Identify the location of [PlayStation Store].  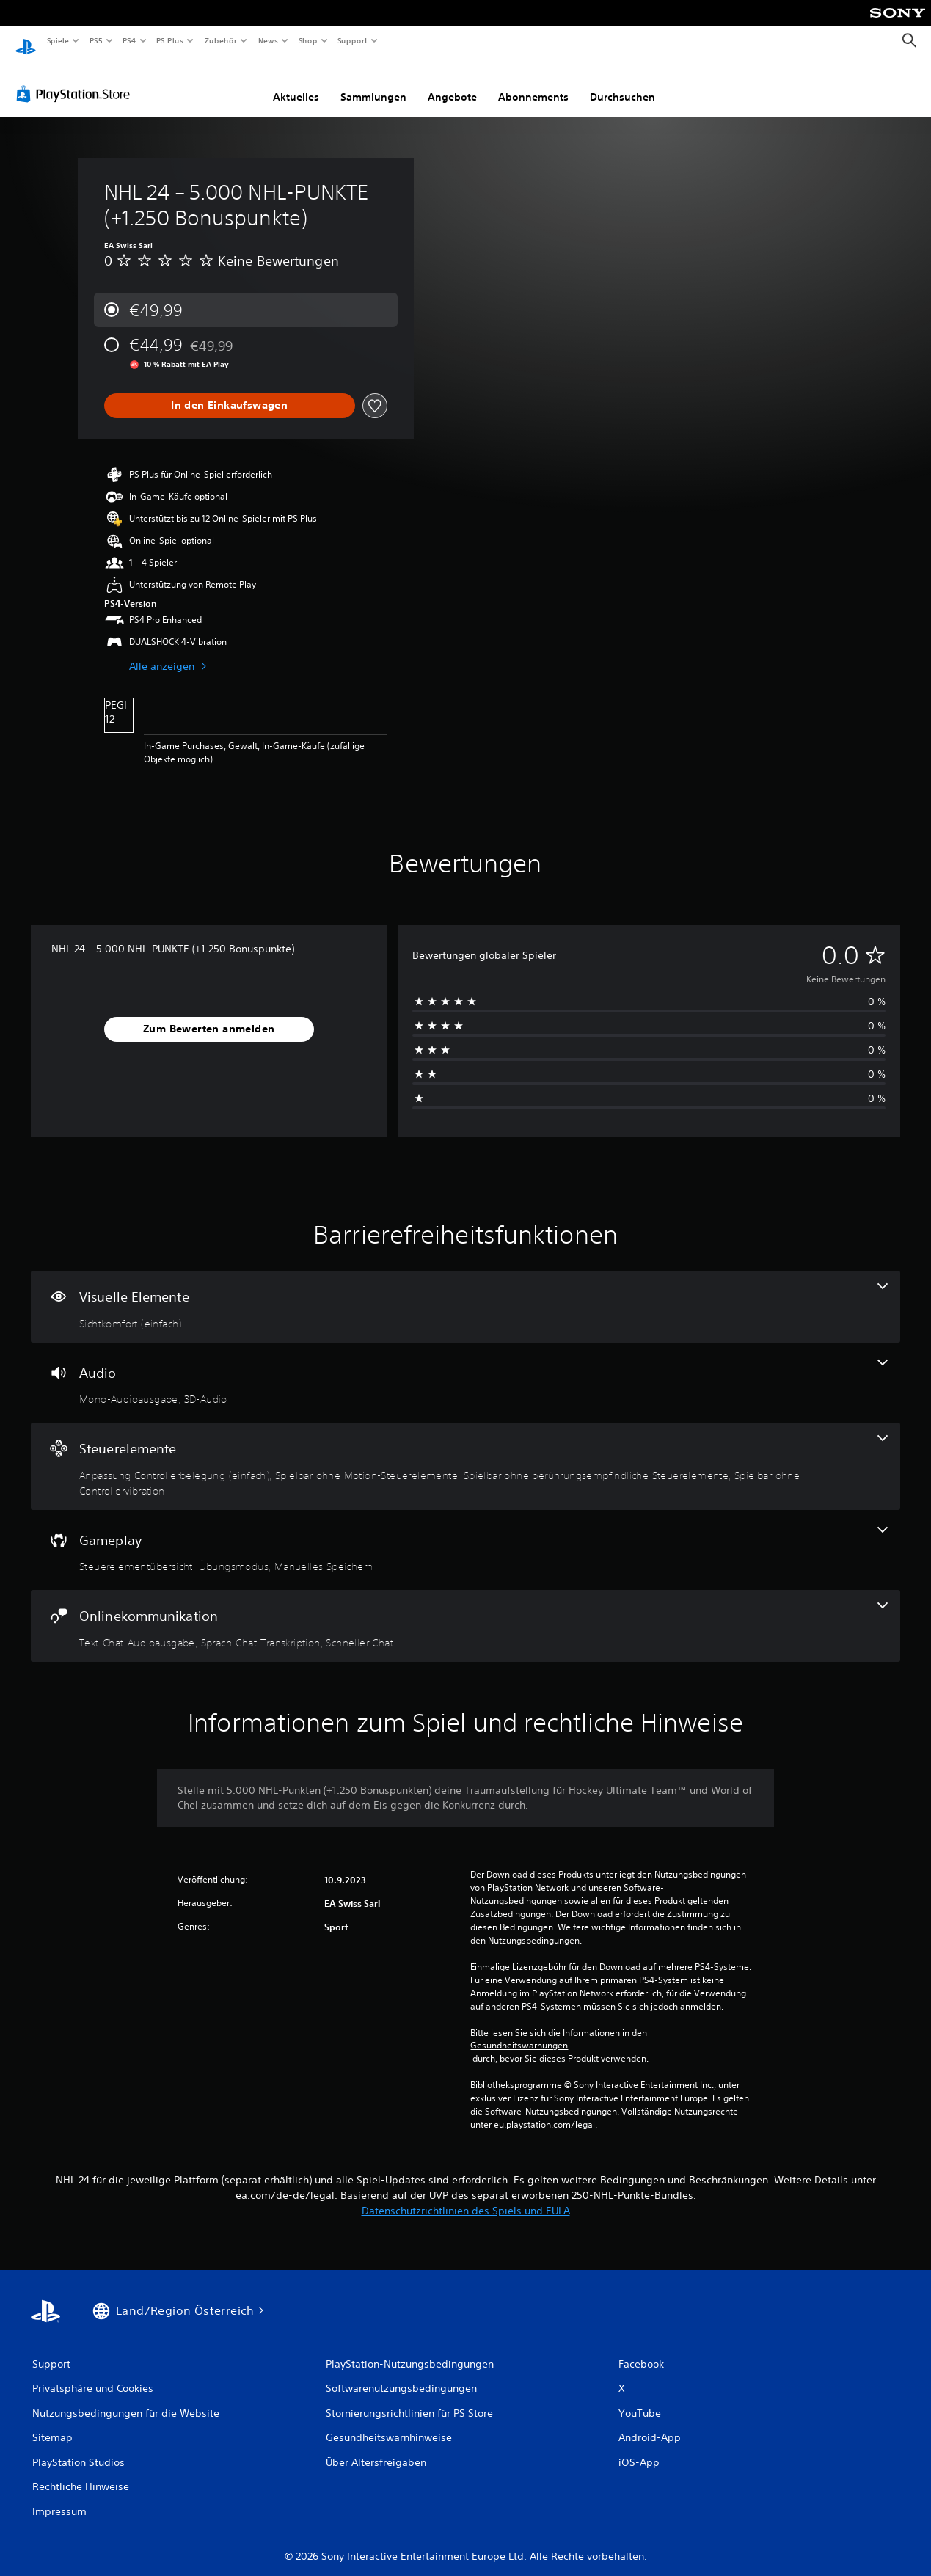
(76, 80).